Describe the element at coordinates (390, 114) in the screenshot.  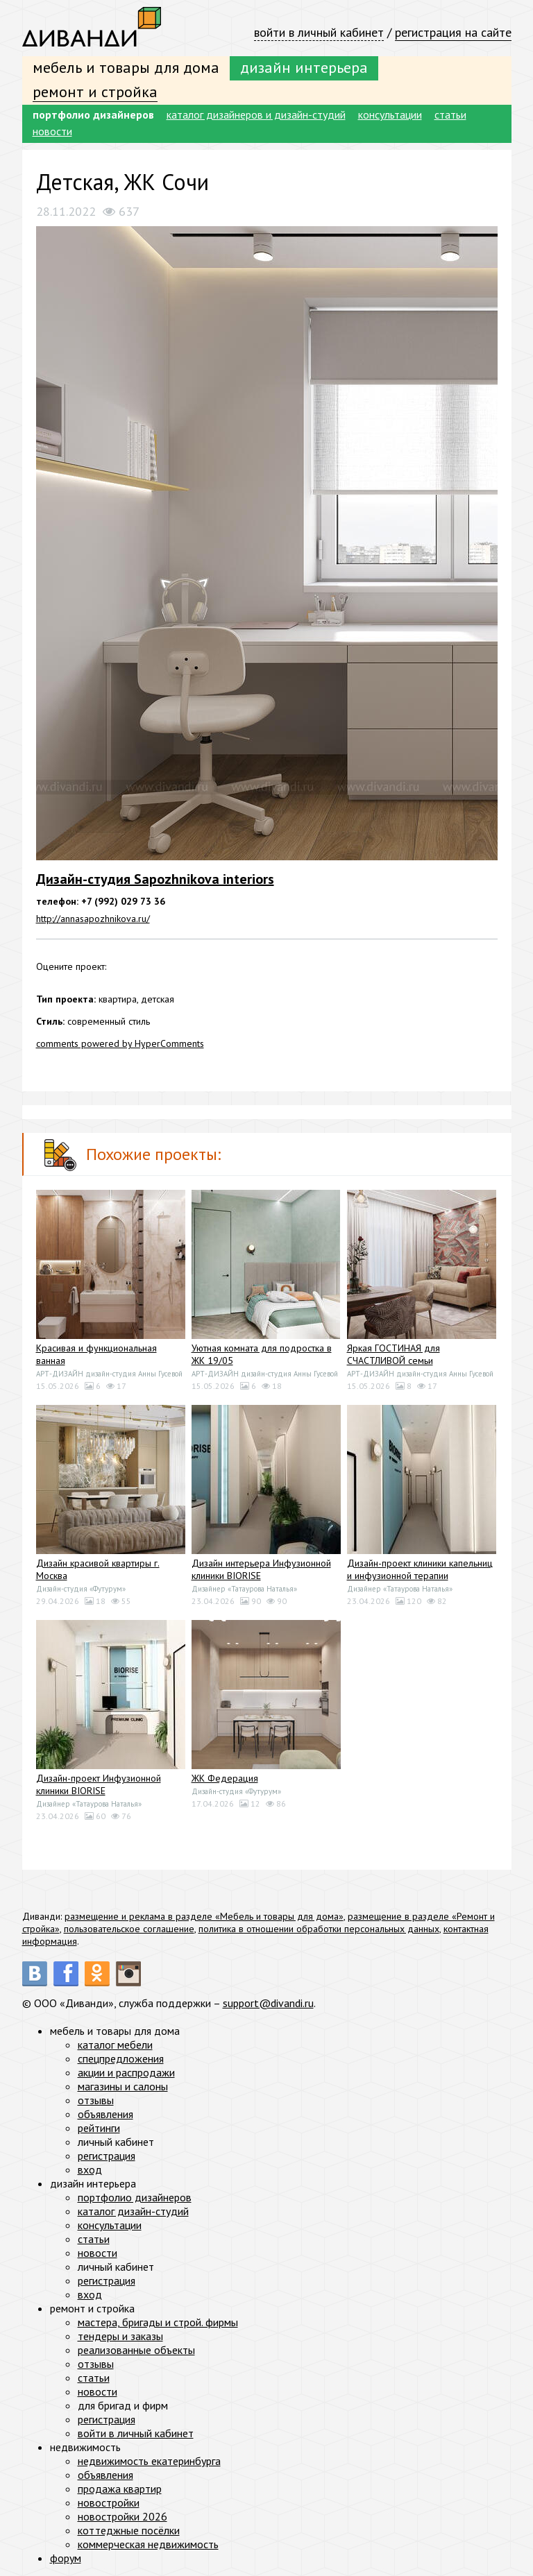
I see `консультации` at that location.